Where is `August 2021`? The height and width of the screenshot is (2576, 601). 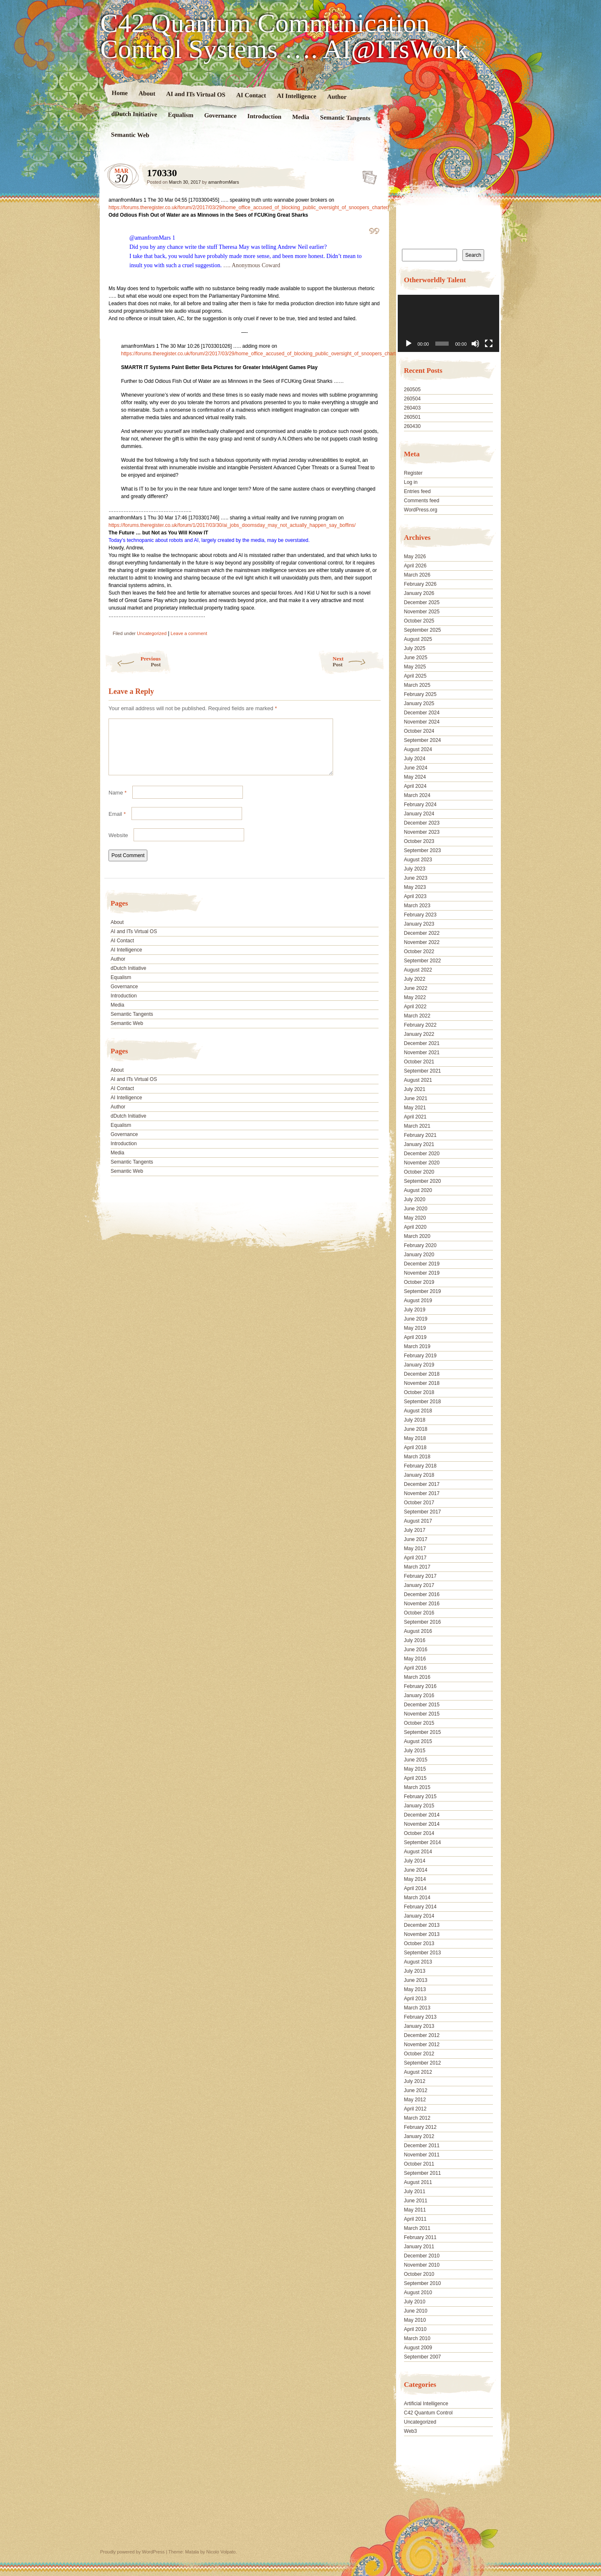
August 2021 is located at coordinates (418, 1080).